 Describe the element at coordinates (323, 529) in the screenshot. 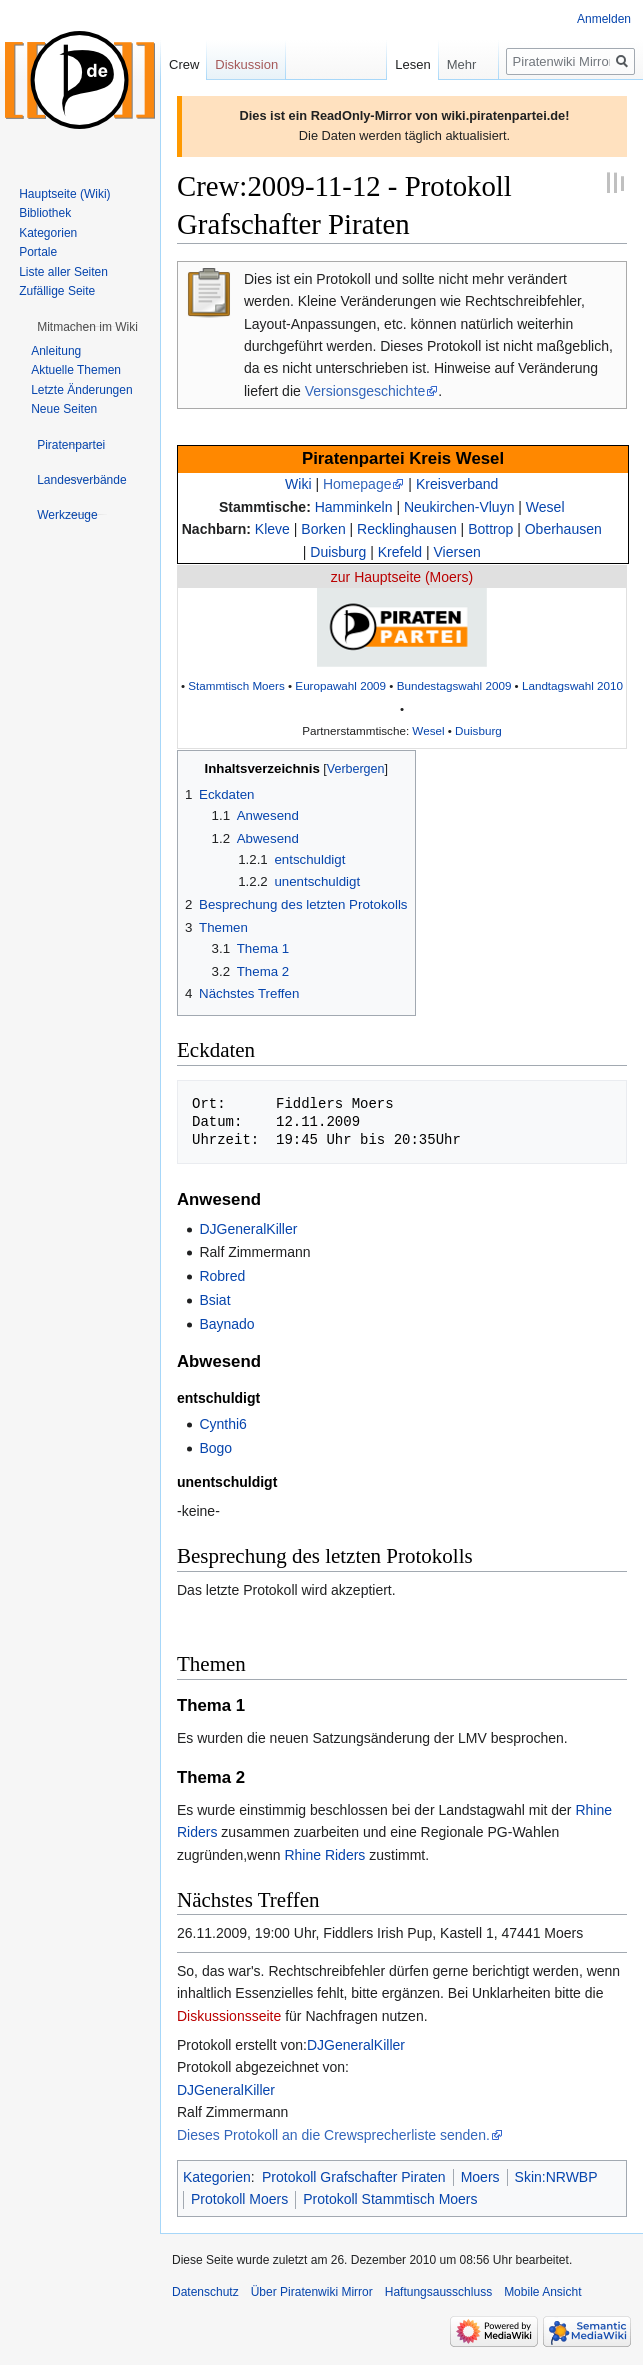

I see `Borken` at that location.